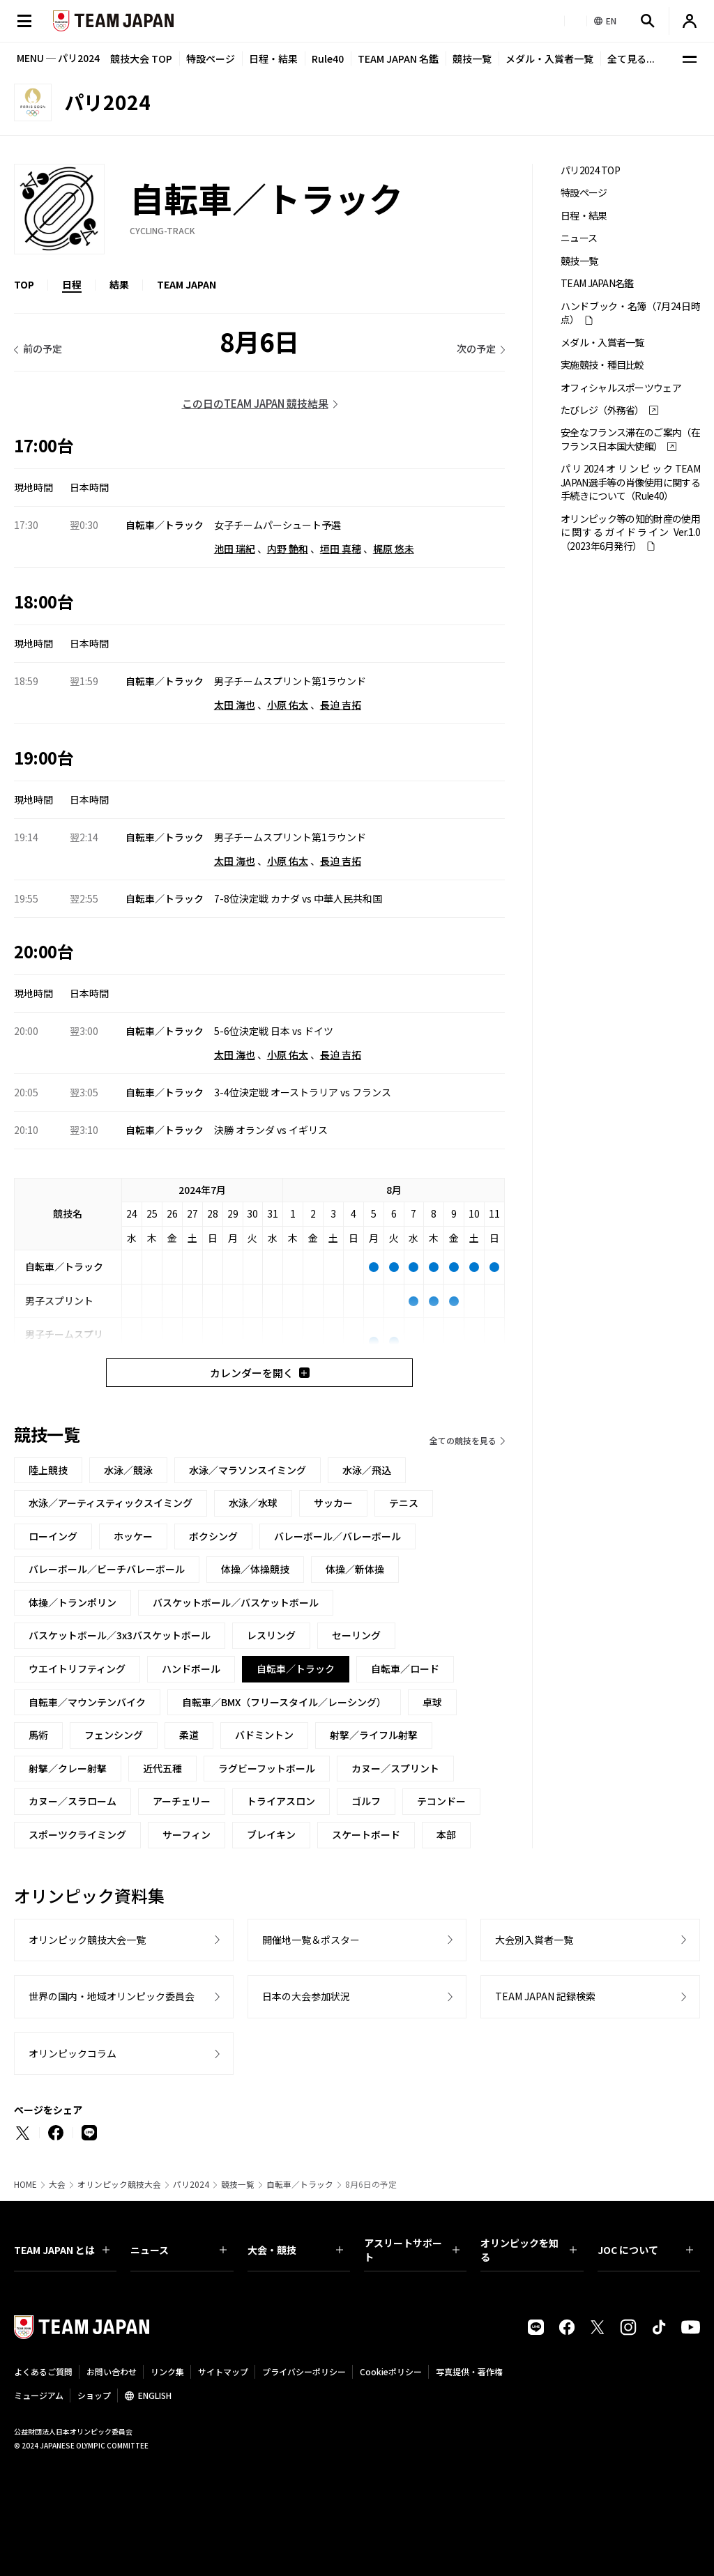  Describe the element at coordinates (264, 1735) in the screenshot. I see `バドミントン` at that location.